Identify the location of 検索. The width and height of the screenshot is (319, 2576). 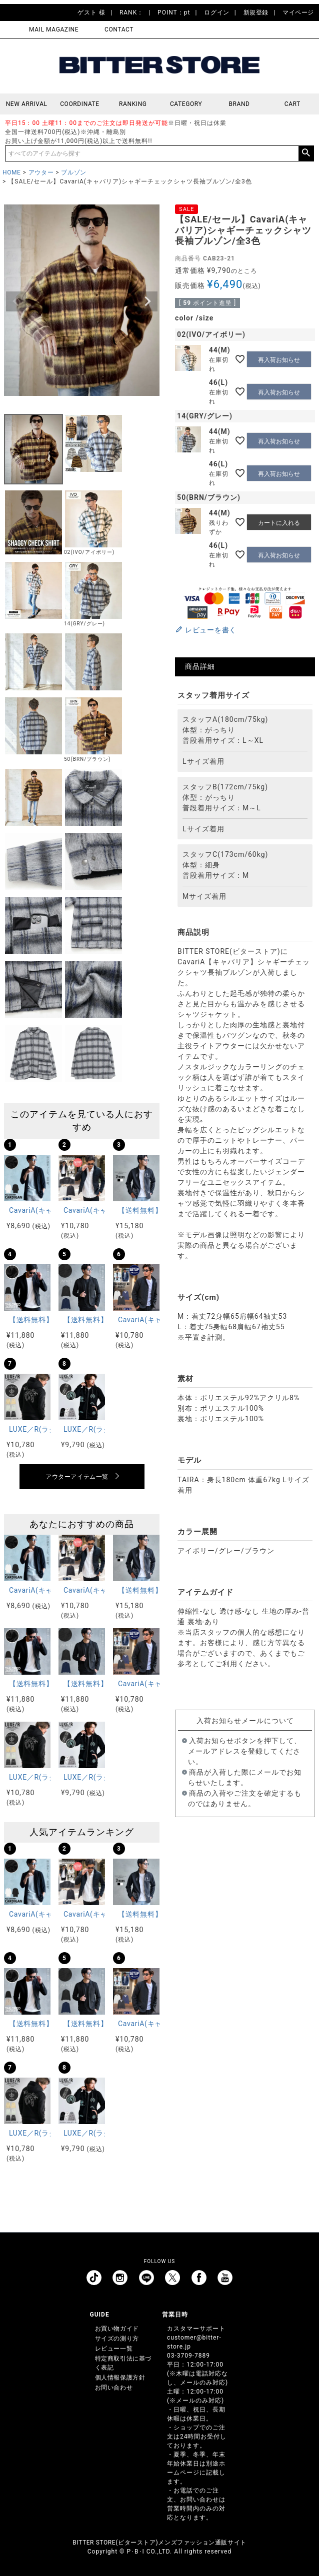
(306, 153).